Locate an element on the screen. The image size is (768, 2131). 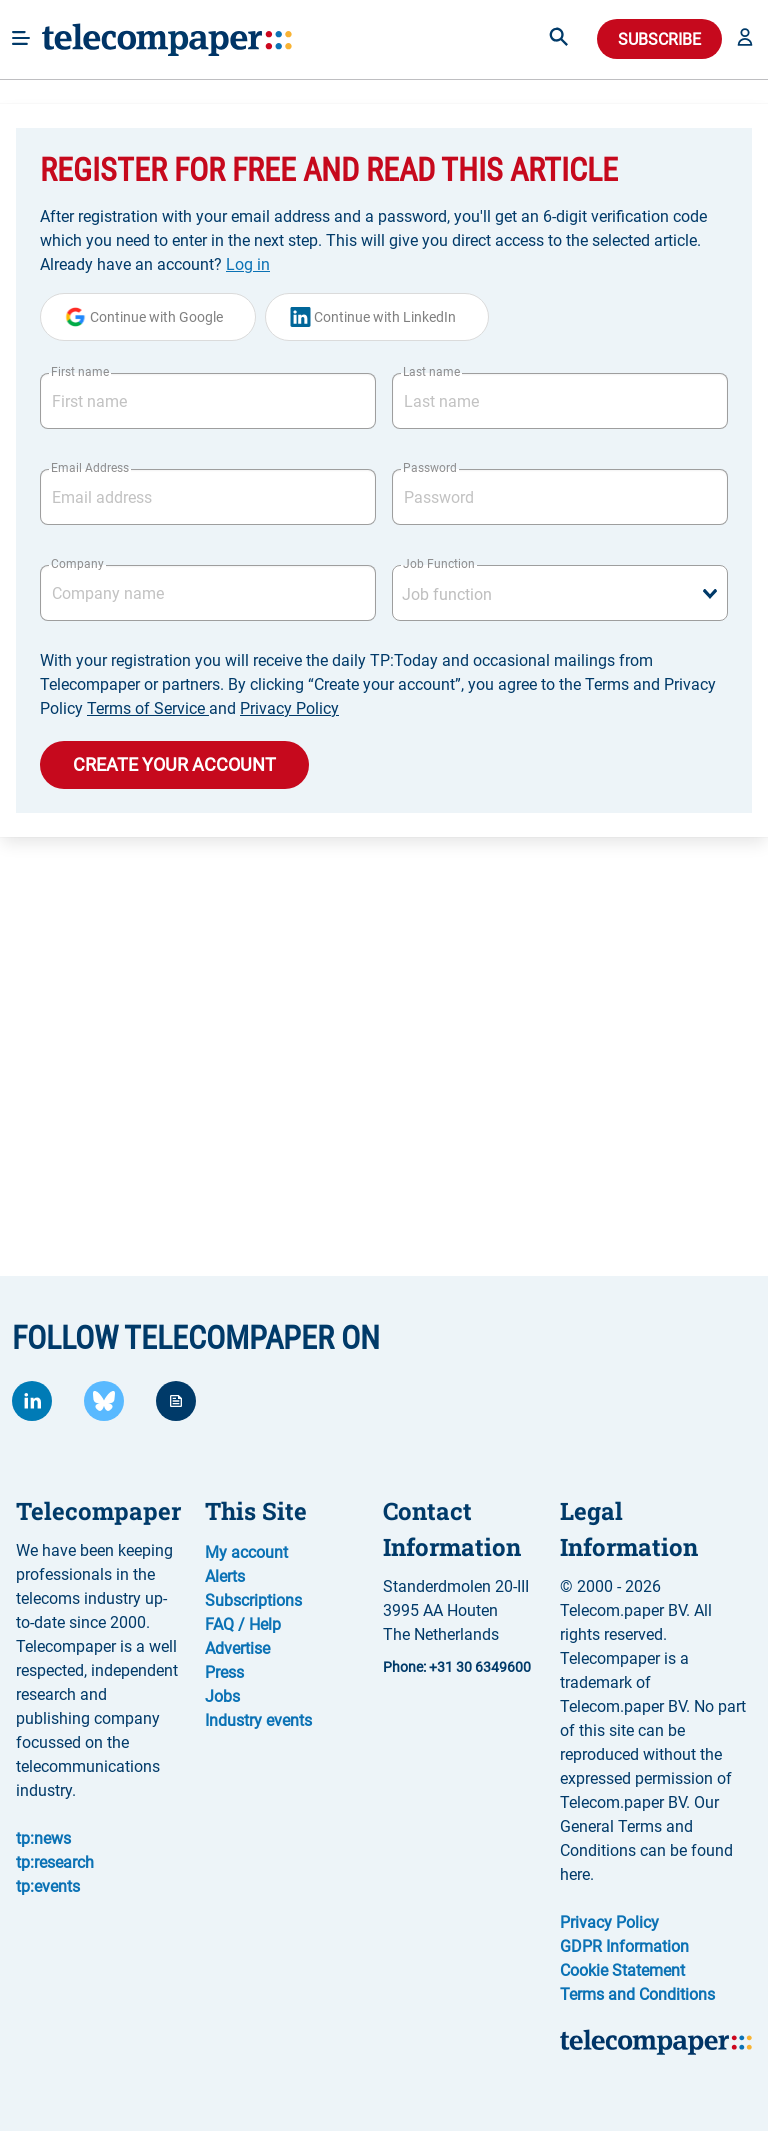
Privacy Policy is located at coordinates (289, 708).